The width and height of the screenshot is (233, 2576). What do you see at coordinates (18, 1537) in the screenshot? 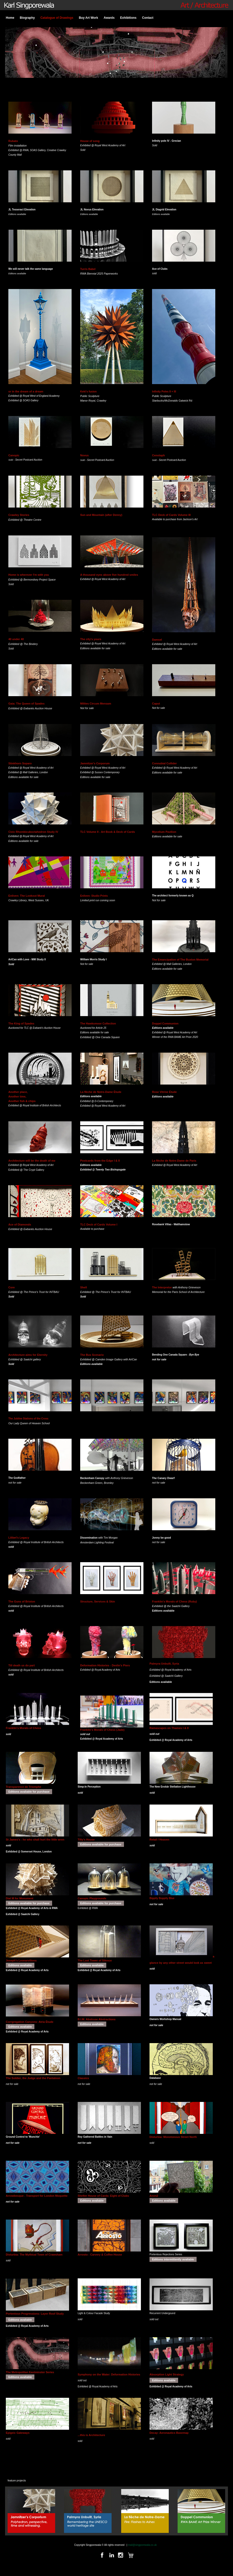
I see `Lilibet's Legacy` at bounding box center [18, 1537].